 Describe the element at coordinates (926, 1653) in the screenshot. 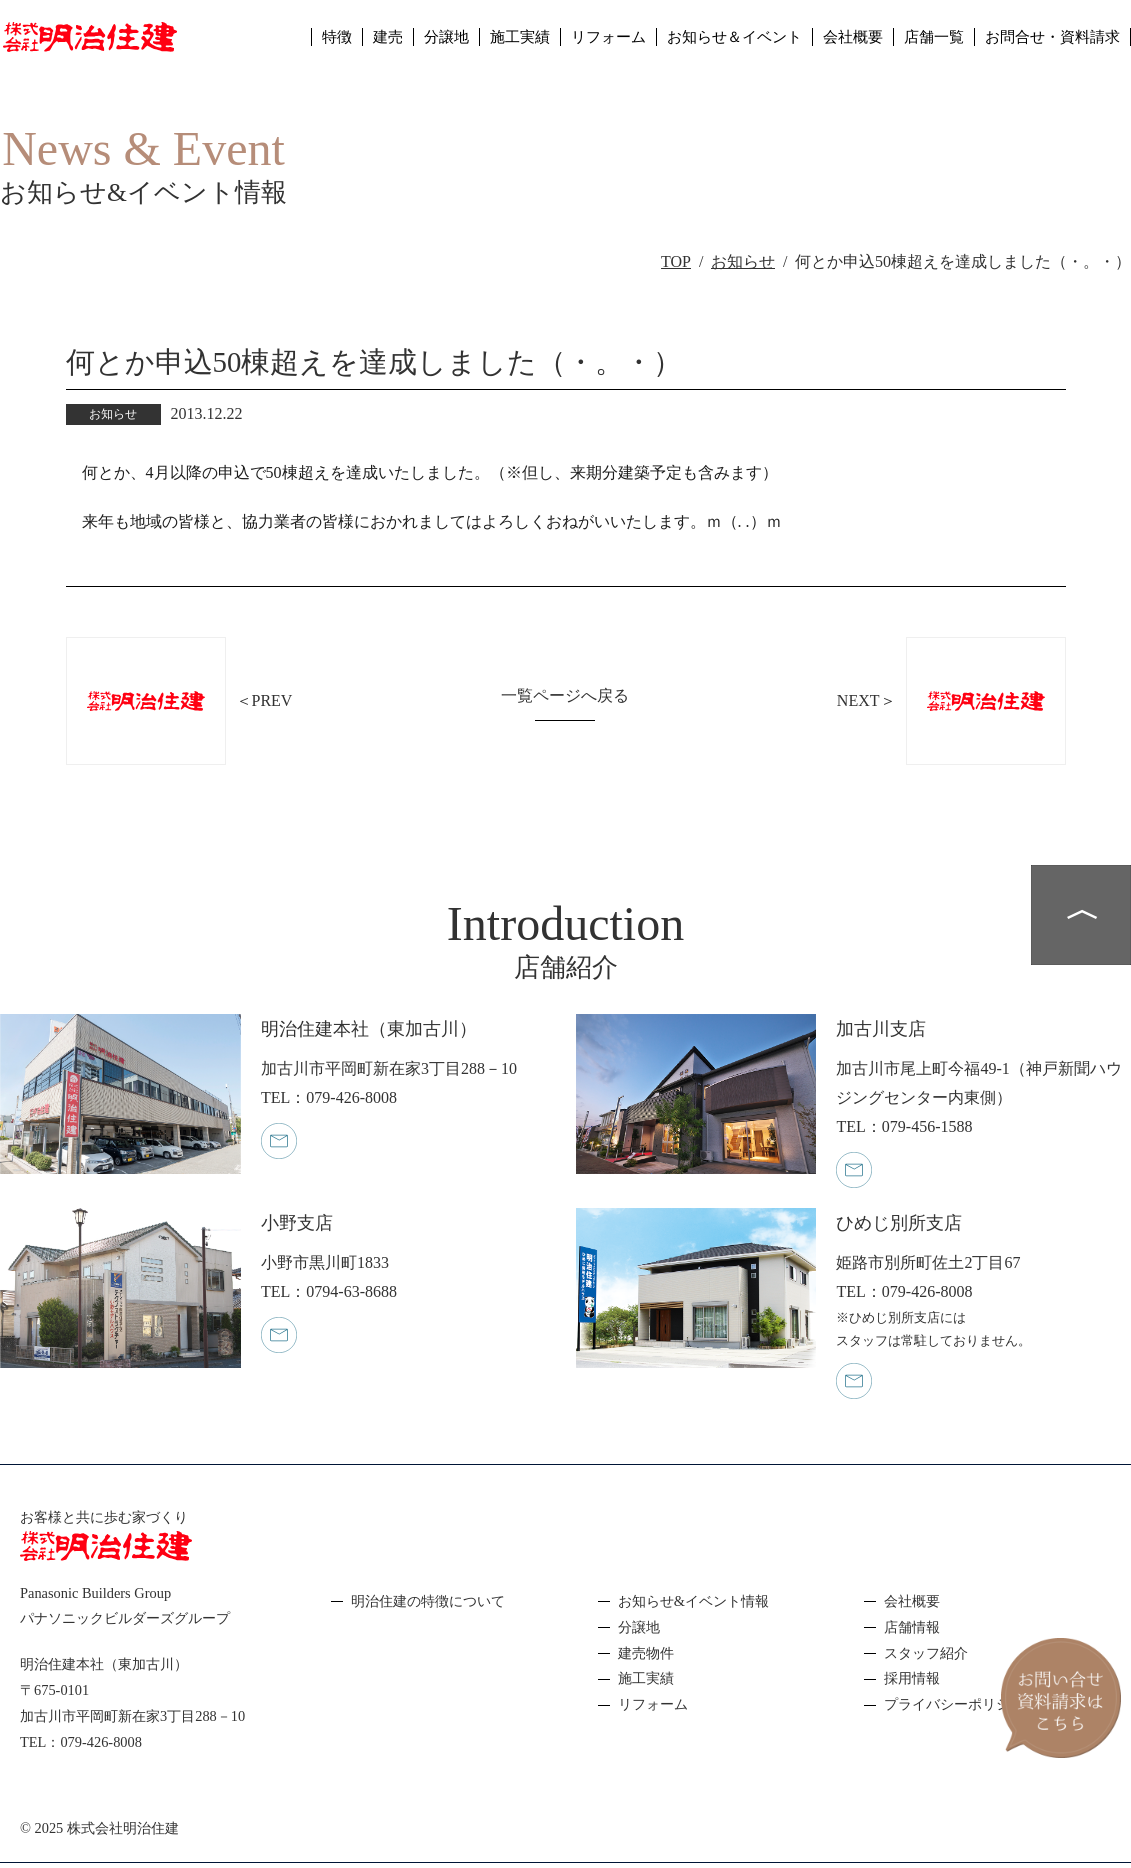

I see `スタッフ紹介` at that location.